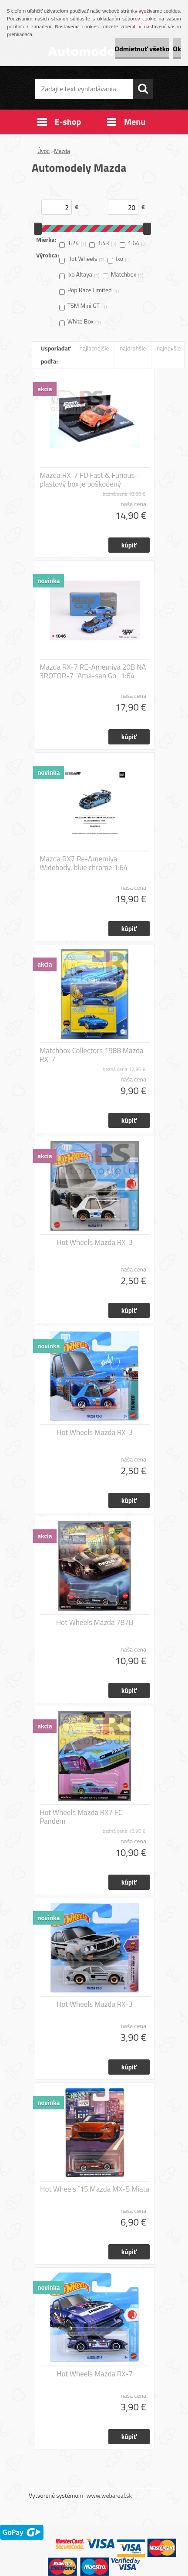 This screenshot has width=188, height=2576. I want to click on Hot Wheels Mazda RX-7, so click(95, 2373).